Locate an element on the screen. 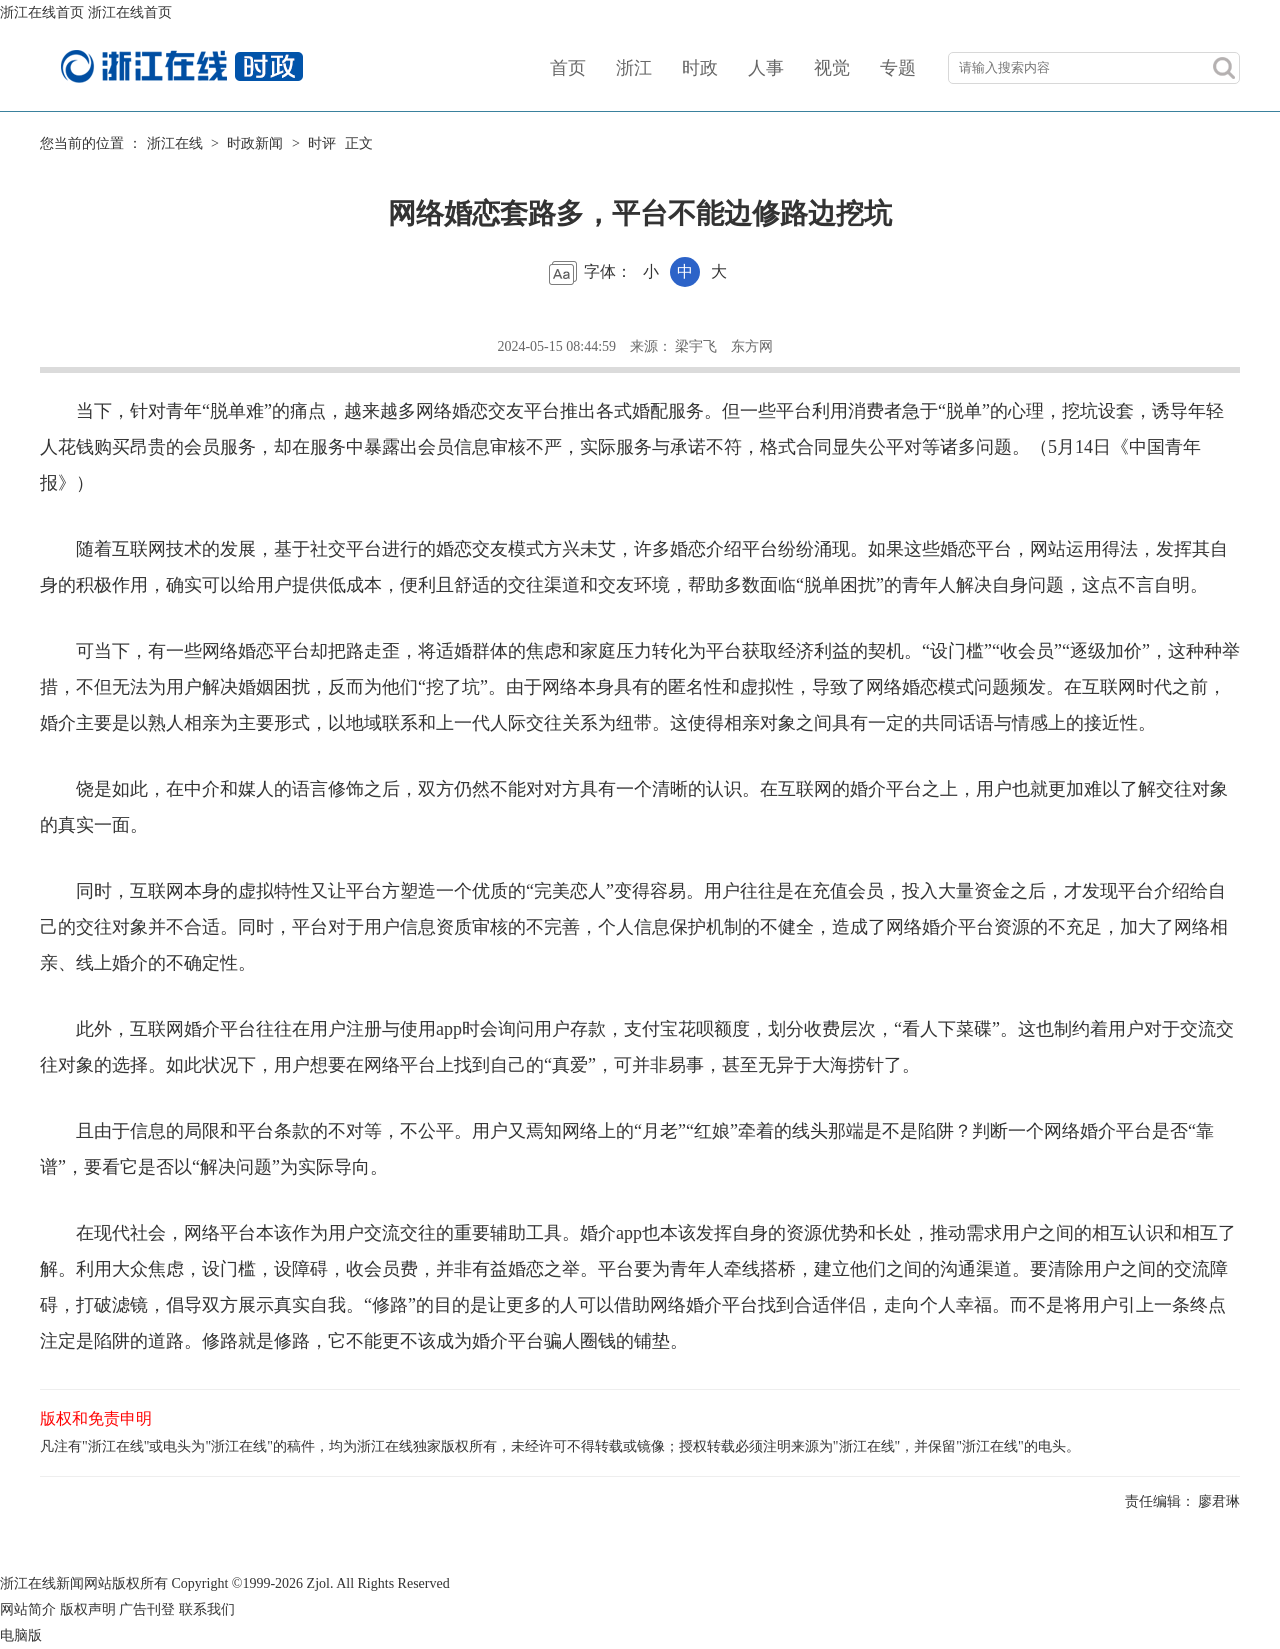 Image resolution: width=1280 pixels, height=1649 pixels. 时评 is located at coordinates (322, 143).